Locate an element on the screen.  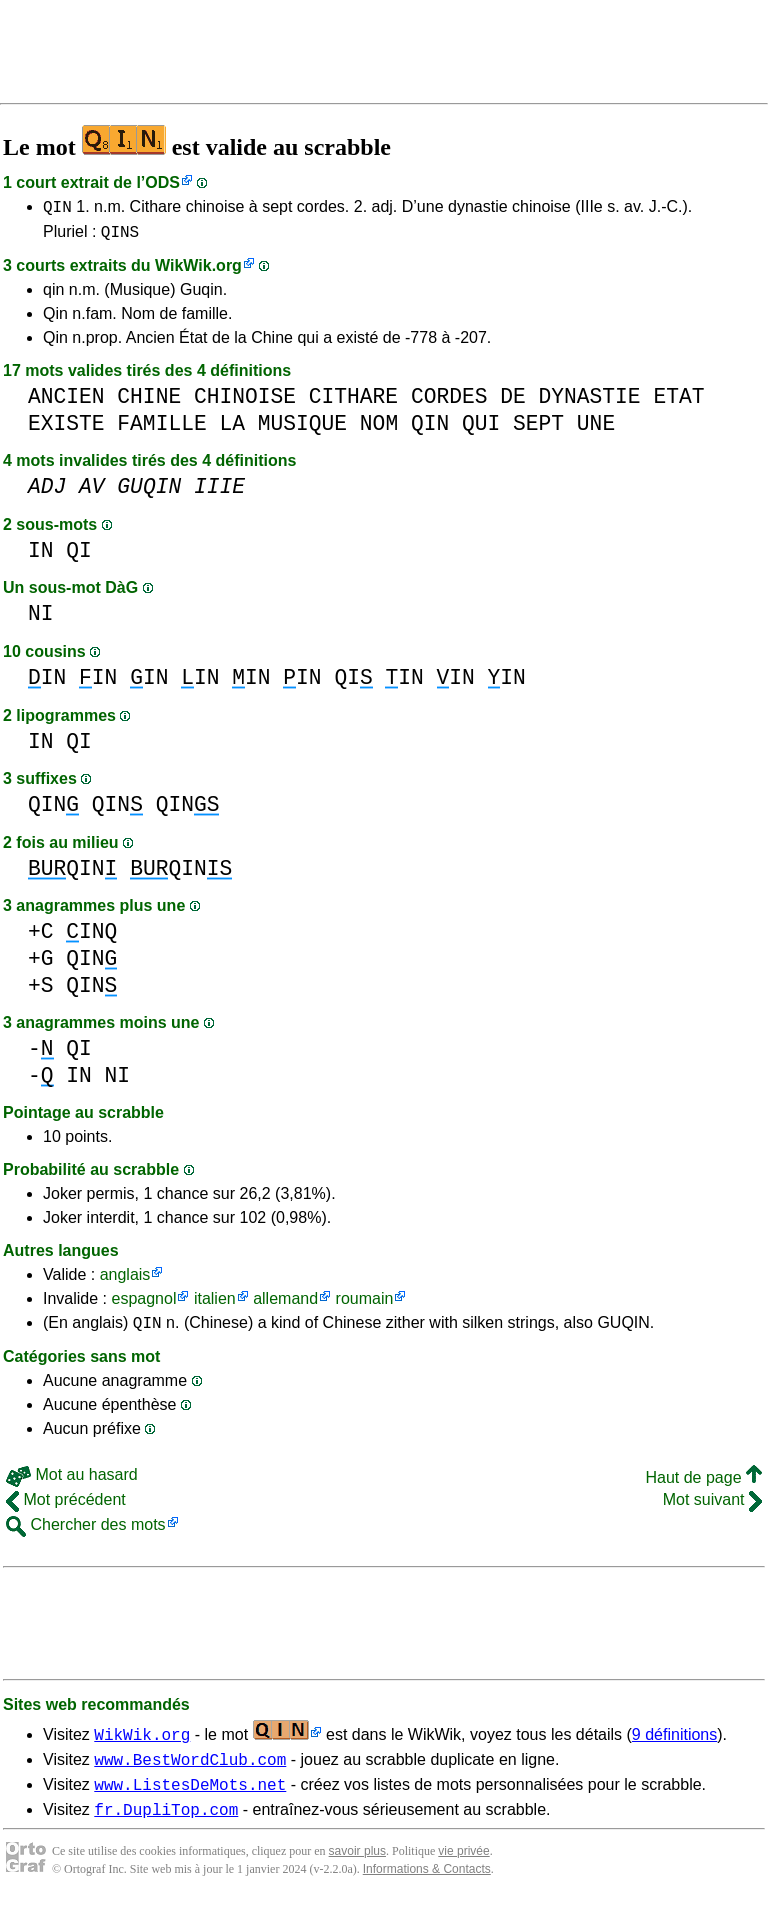
QIN is located at coordinates (57, 209).